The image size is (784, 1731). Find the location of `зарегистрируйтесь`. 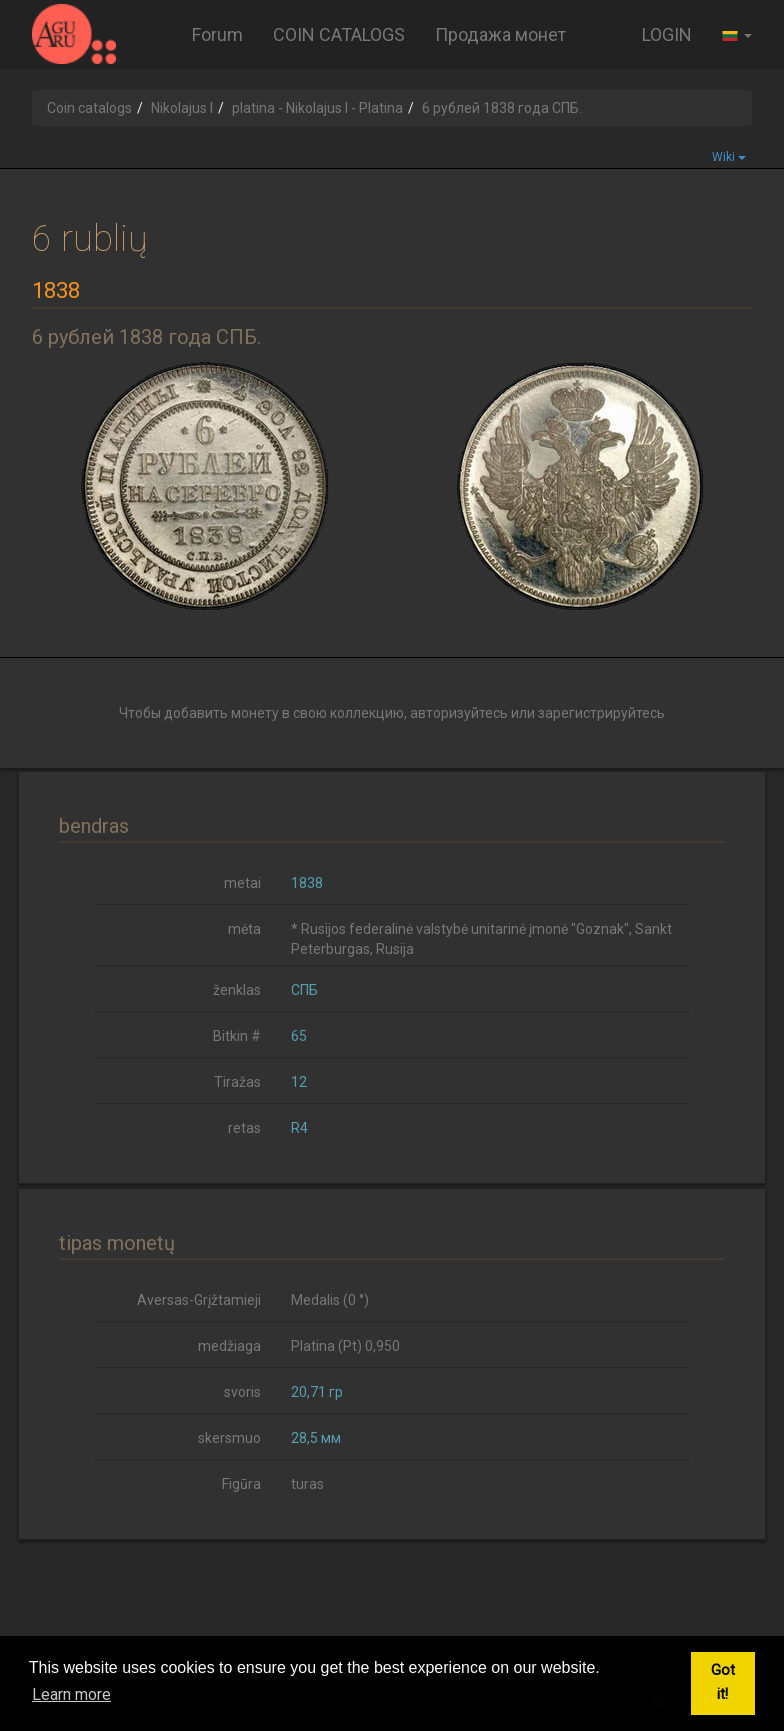

зарегистрируйтесь is located at coordinates (601, 713).